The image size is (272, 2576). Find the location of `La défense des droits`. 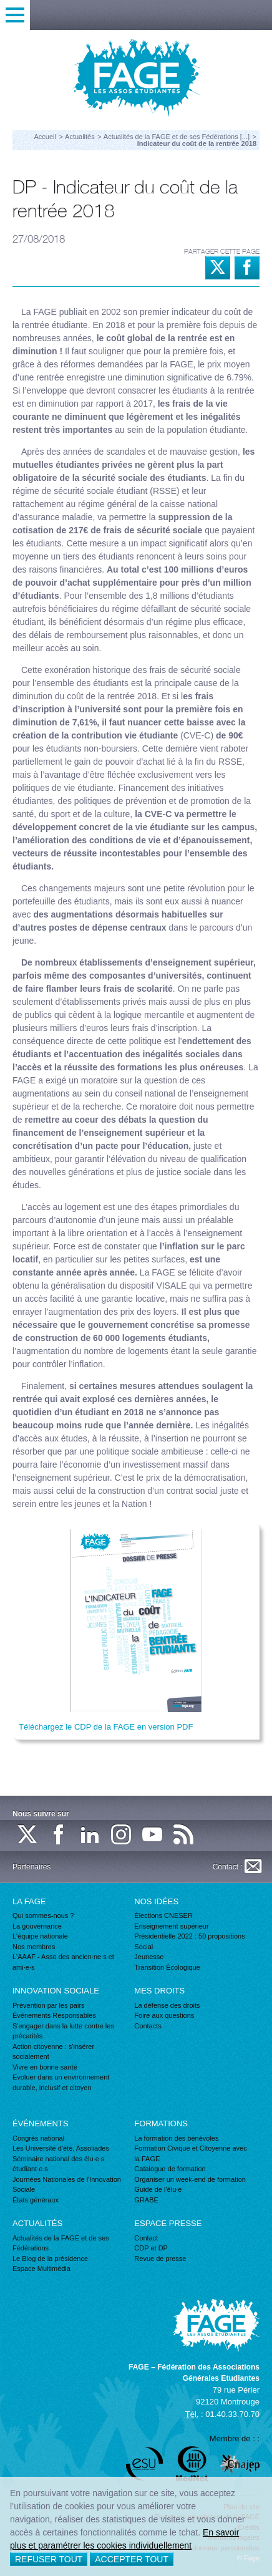

La défense des droits is located at coordinates (167, 2005).